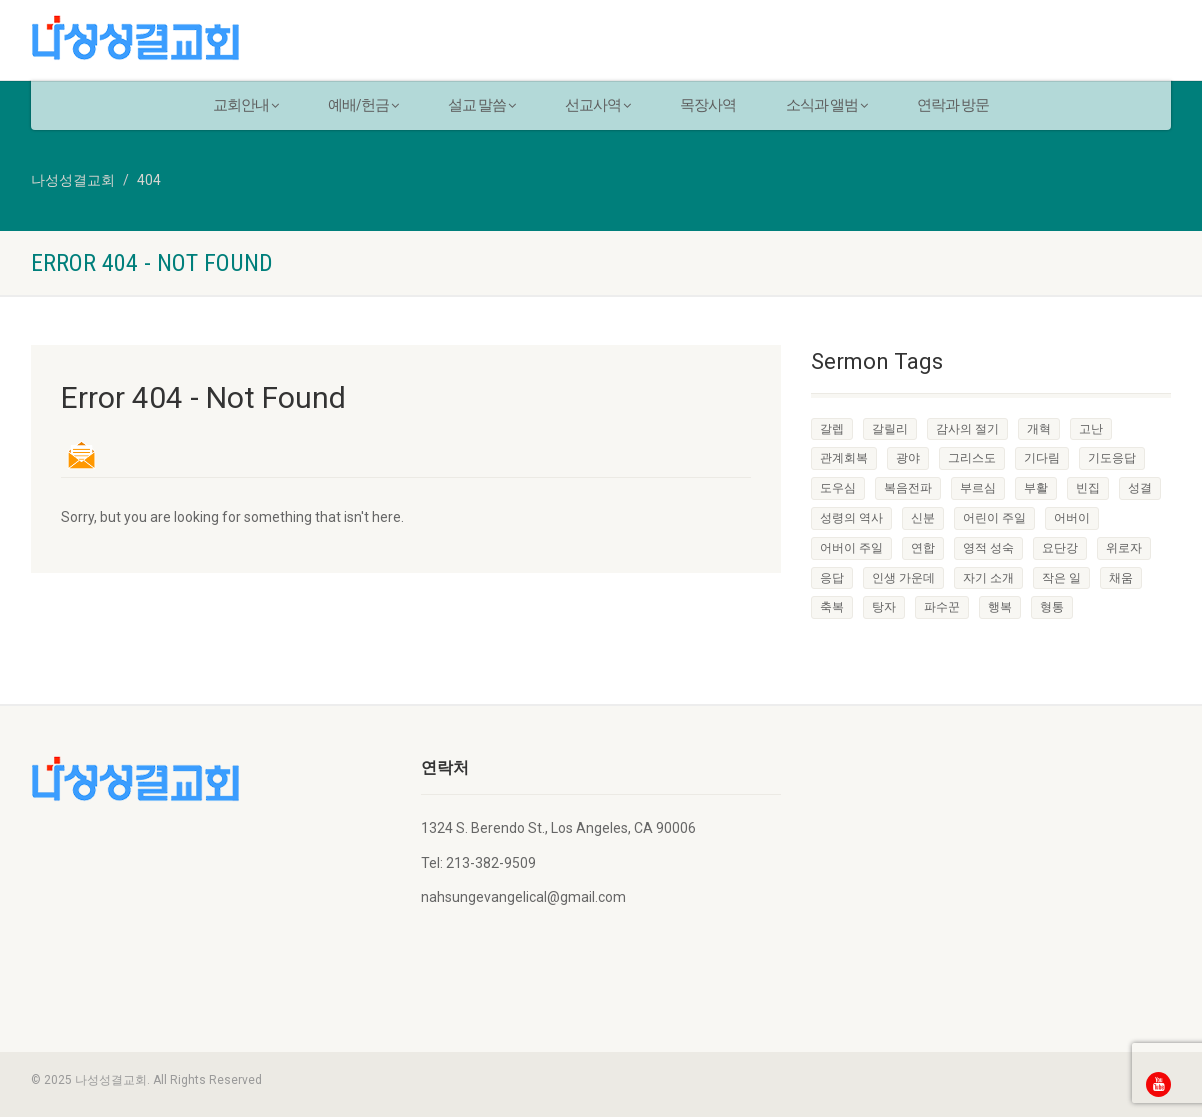  Describe the element at coordinates (826, 105) in the screenshot. I see `소식과 앨범` at that location.